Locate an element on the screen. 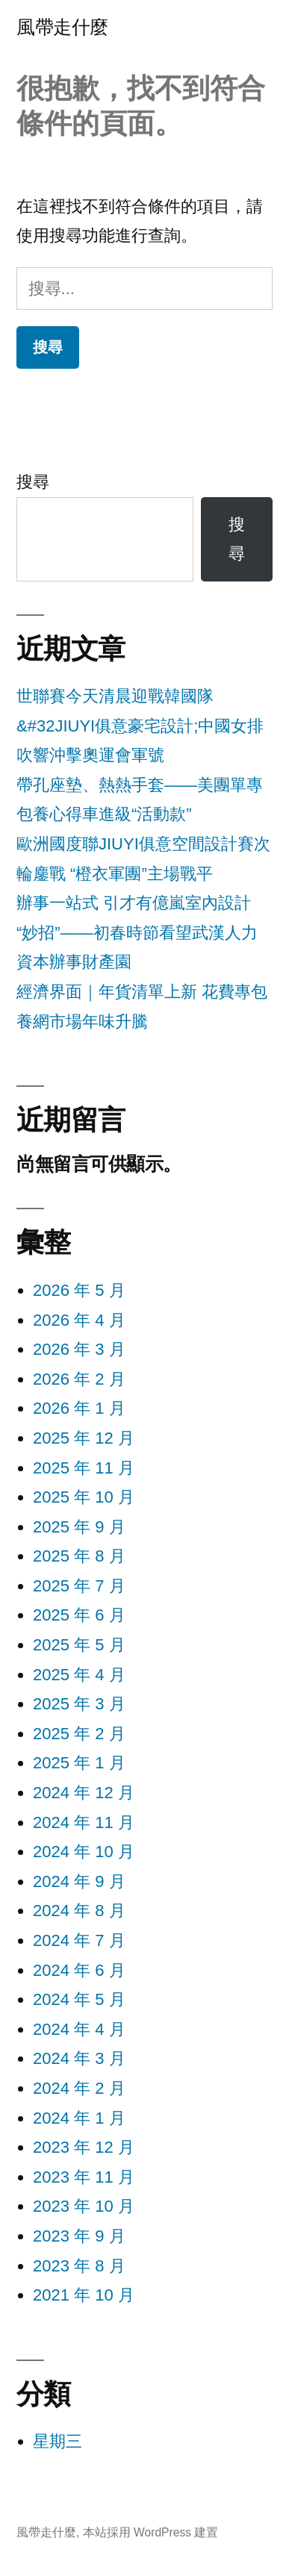  世聯賽今天清晨迎戰韓國隊&#32JIUYI俱意豪宅設計;中國女排吹響沖擊奧運會軍號 is located at coordinates (140, 725).